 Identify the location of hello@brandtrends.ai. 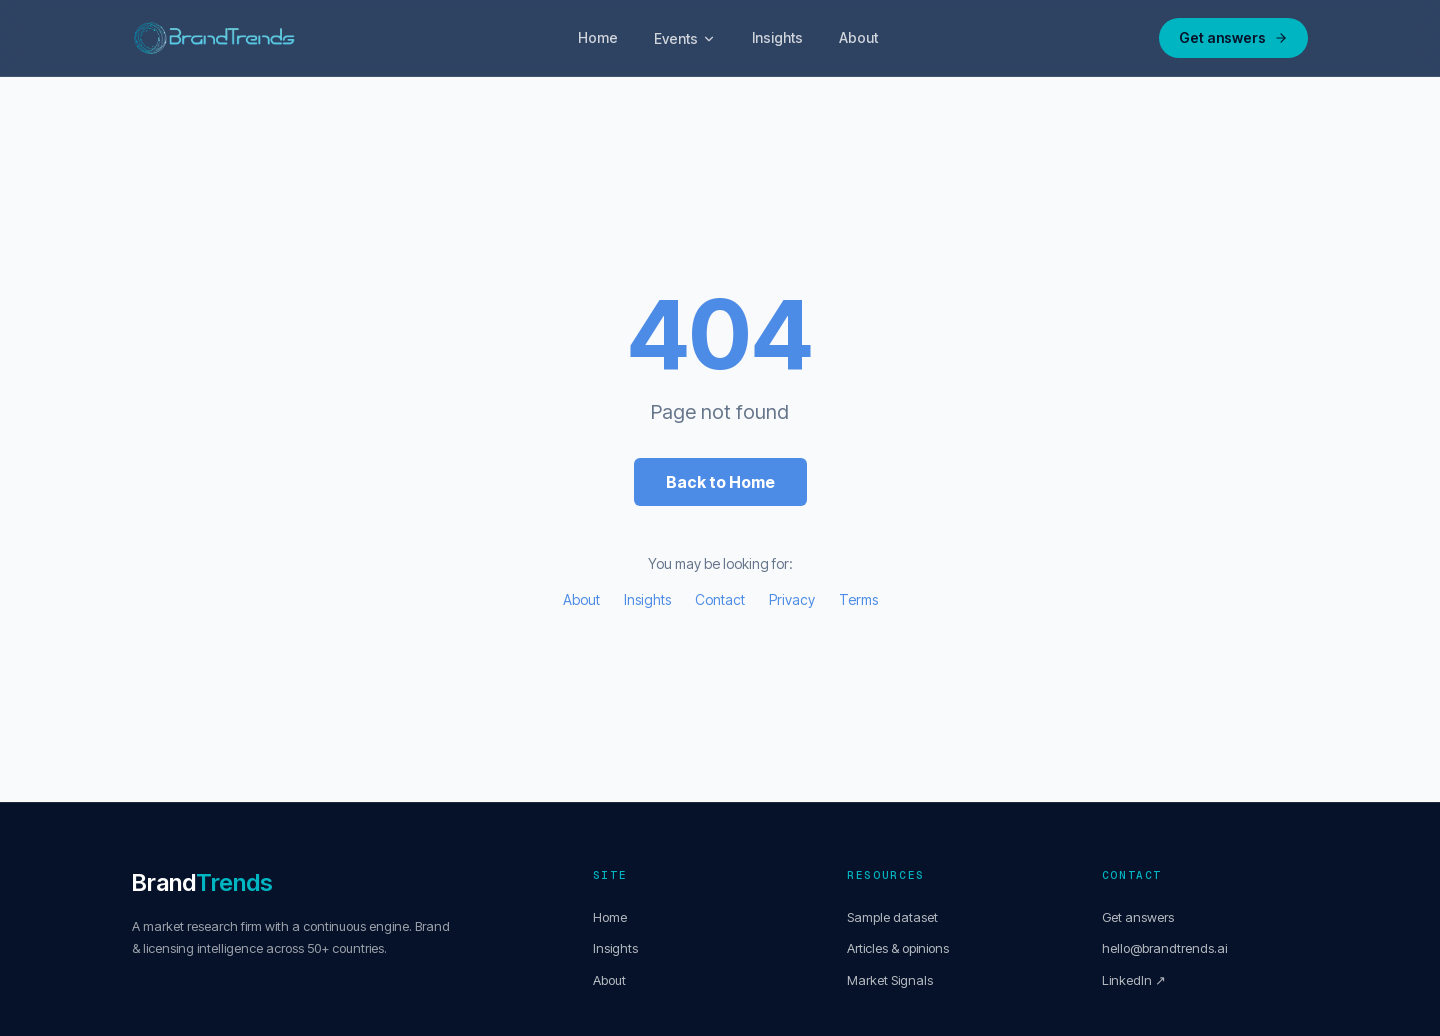
(1164, 948).